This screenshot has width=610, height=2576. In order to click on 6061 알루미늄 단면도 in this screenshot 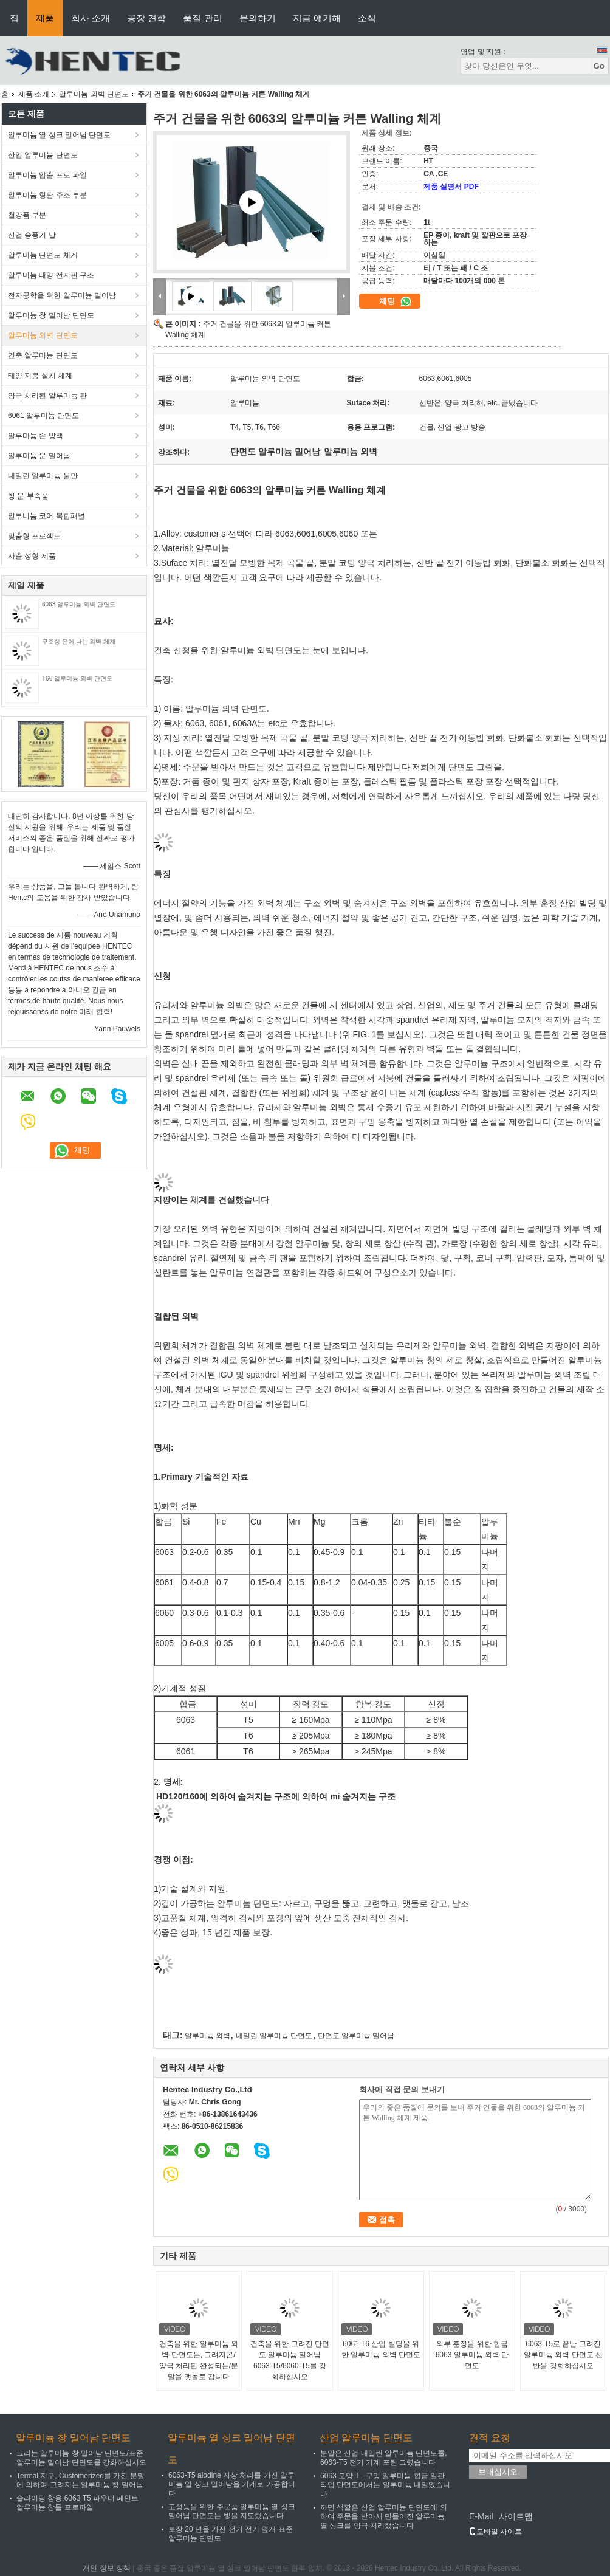, I will do `click(43, 415)`.